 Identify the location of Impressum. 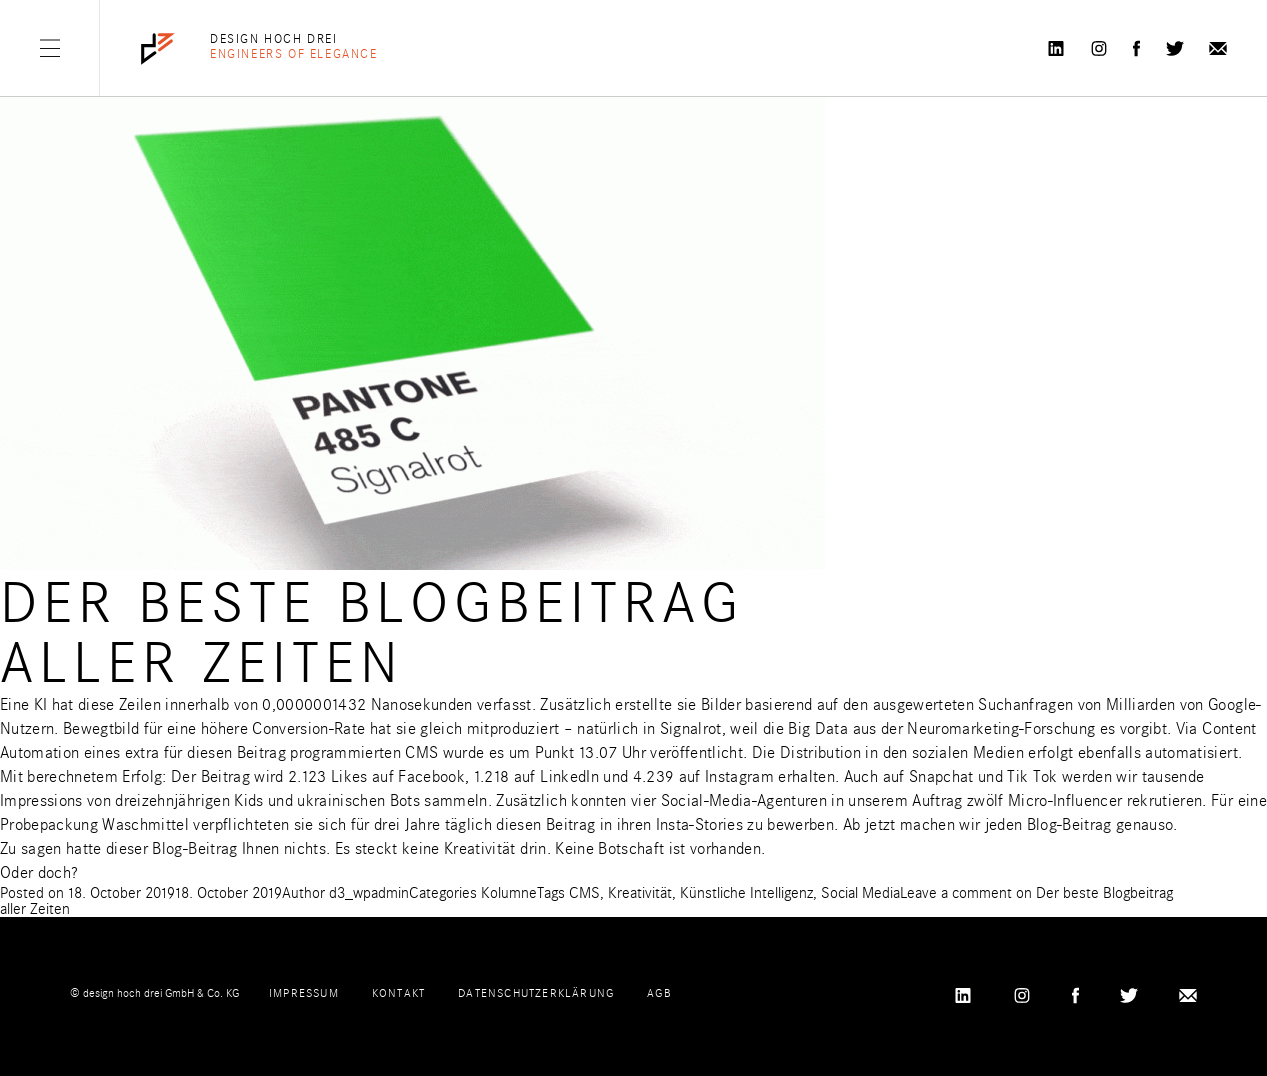
(304, 993).